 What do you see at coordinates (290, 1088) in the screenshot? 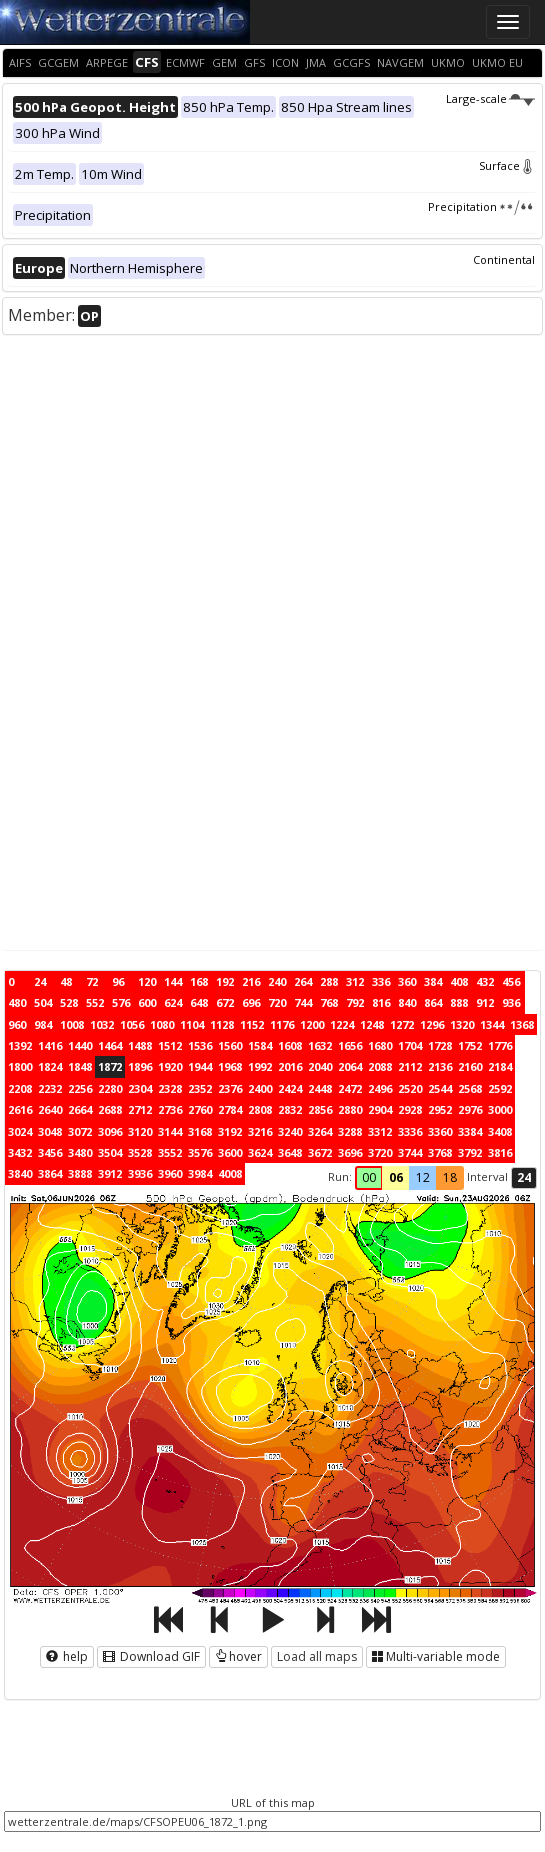
I see `2424` at bounding box center [290, 1088].